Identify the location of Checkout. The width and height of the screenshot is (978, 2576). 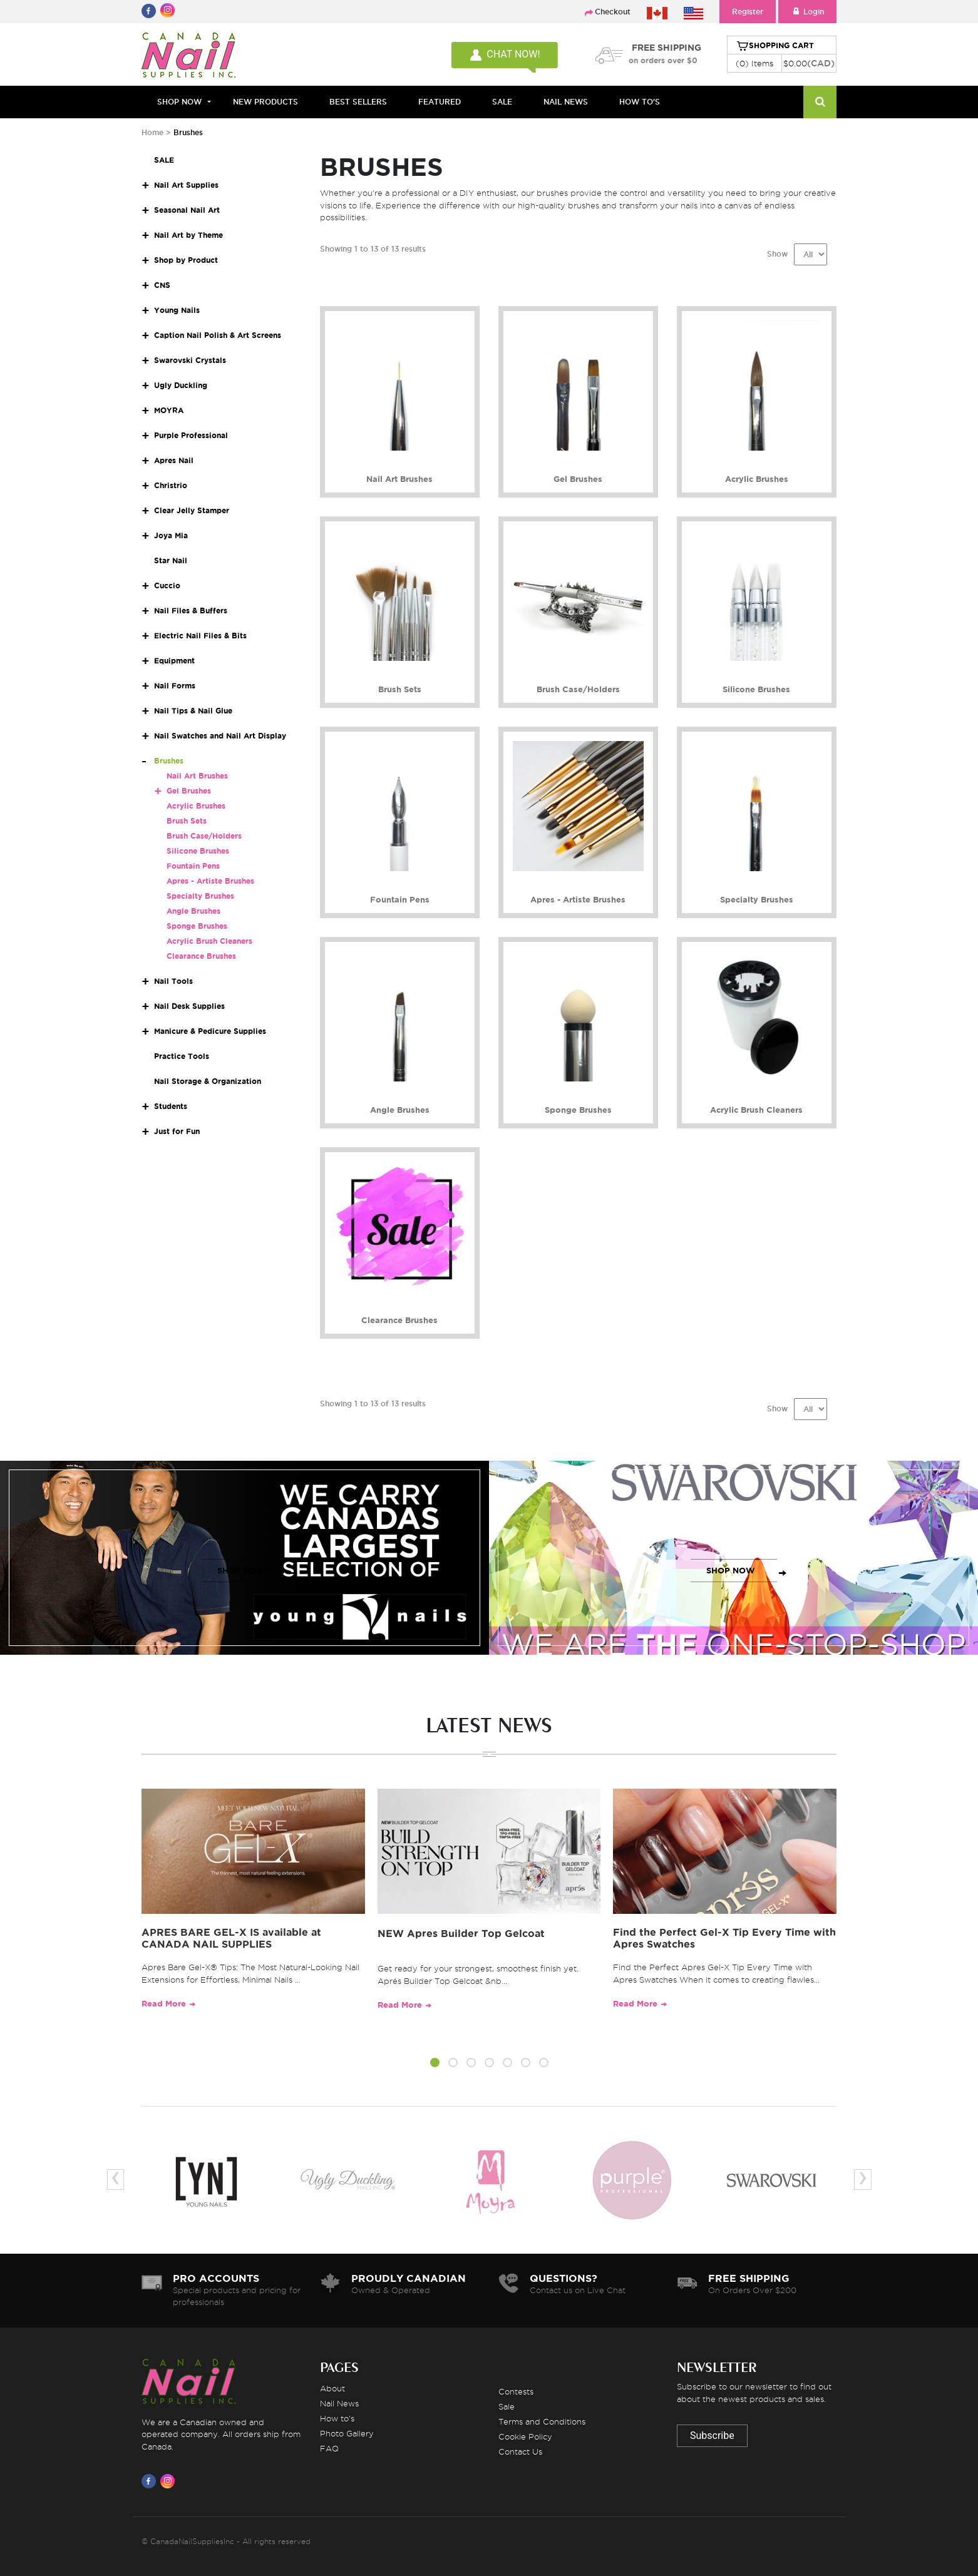
(613, 12).